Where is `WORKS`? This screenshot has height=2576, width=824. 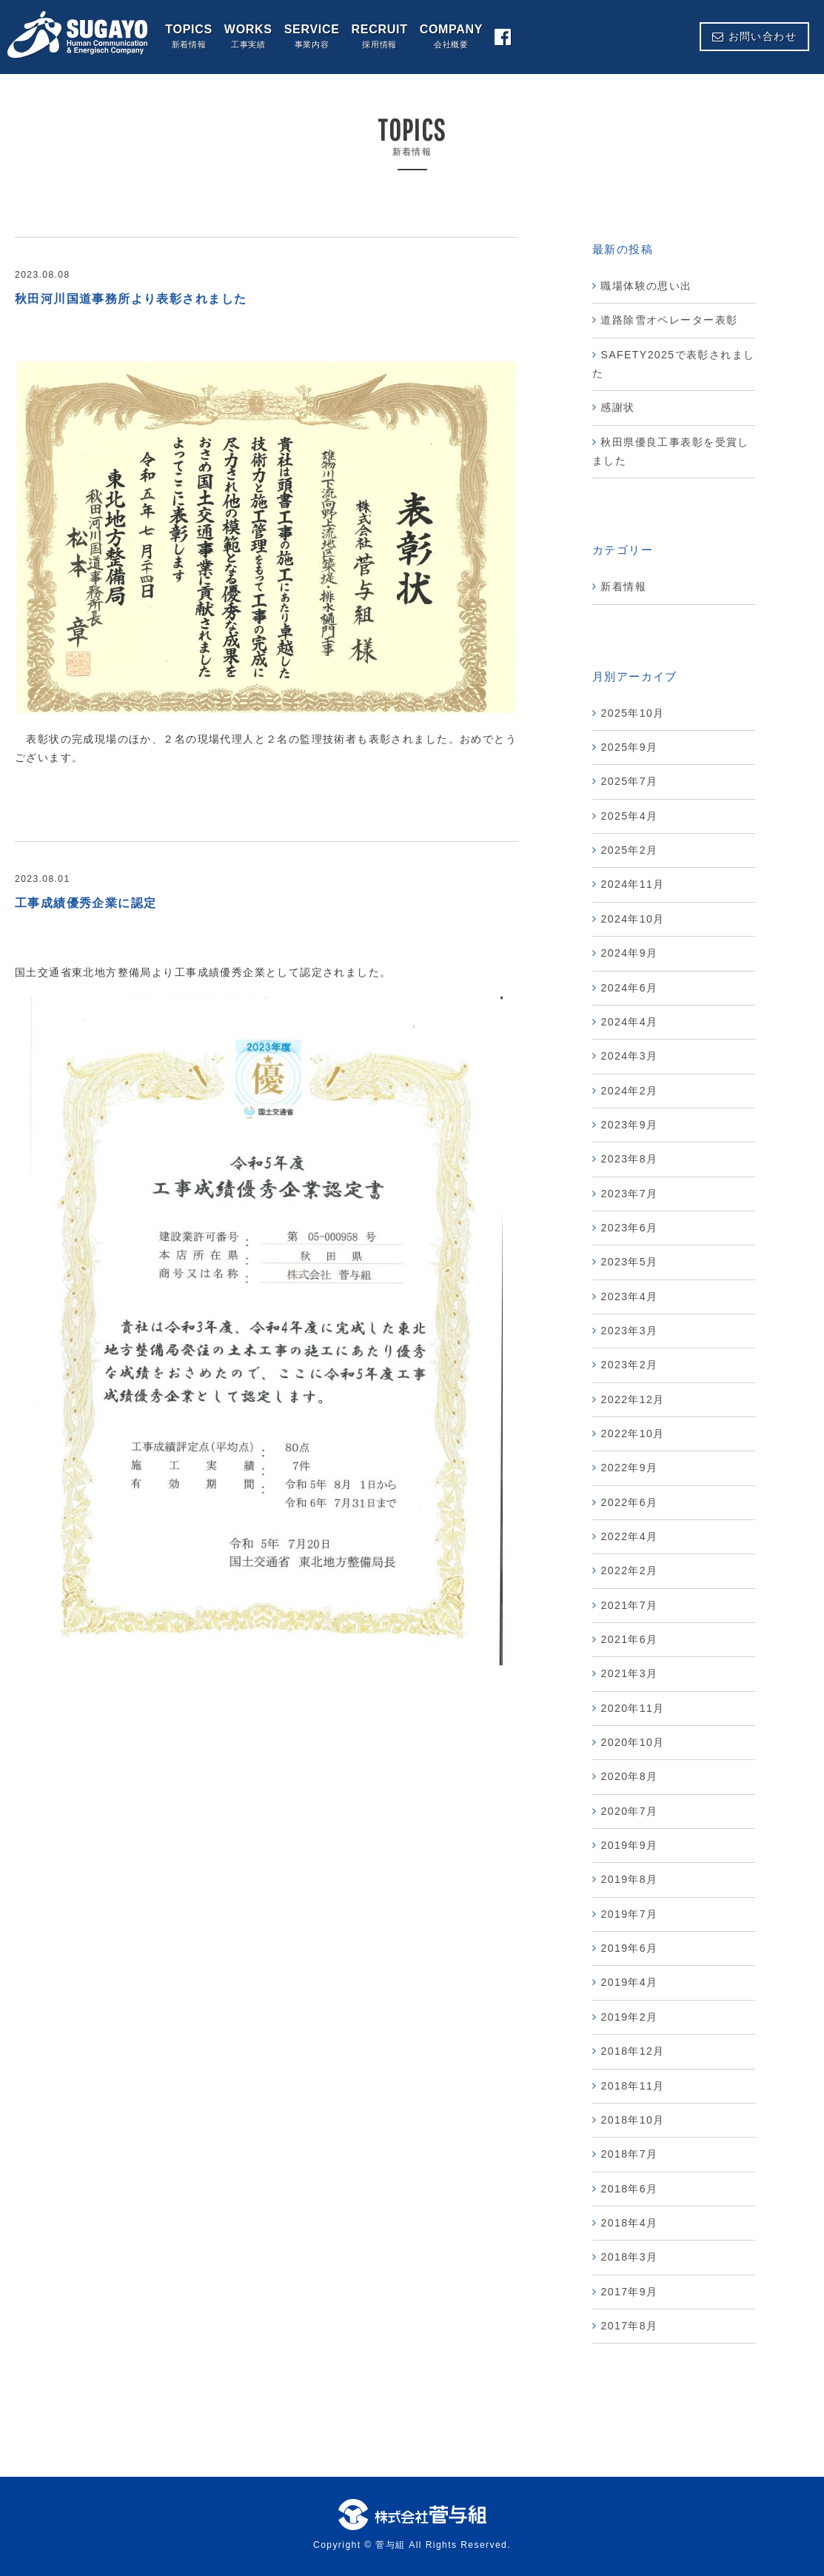
WORKS is located at coordinates (248, 37).